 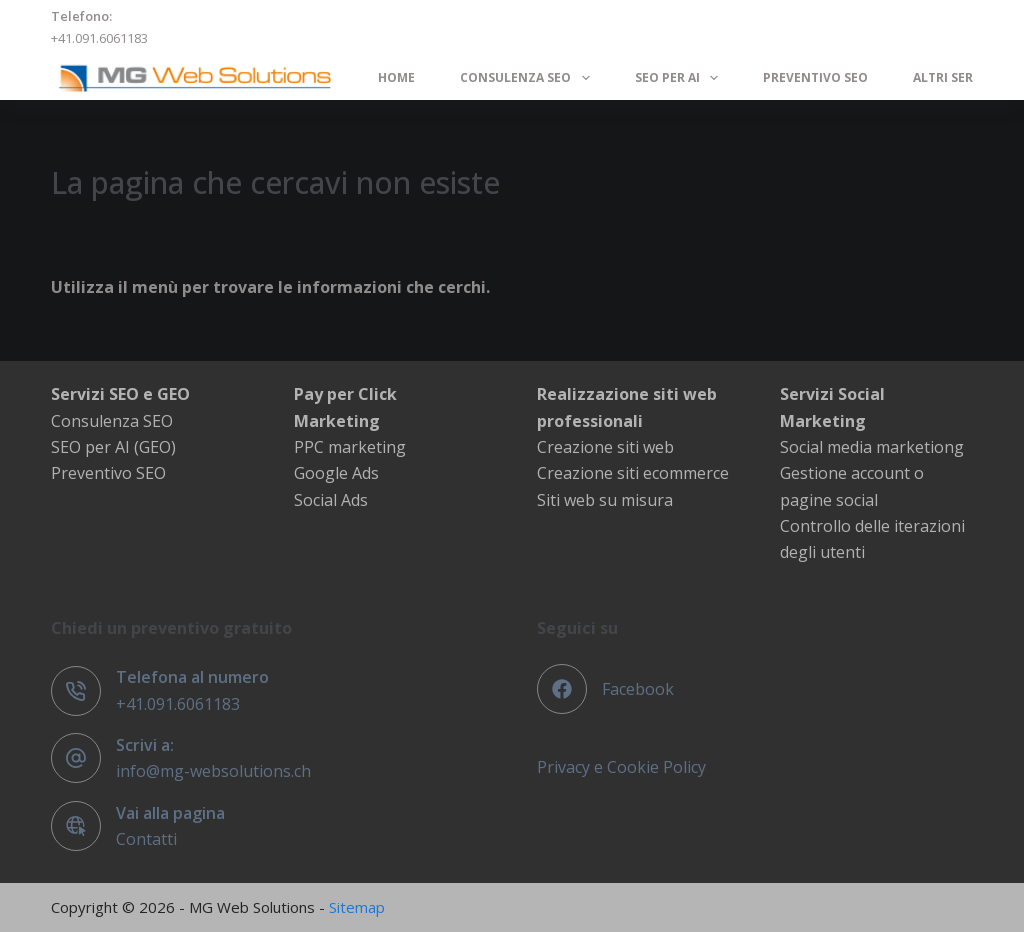 What do you see at coordinates (396, 77) in the screenshot?
I see `Home` at bounding box center [396, 77].